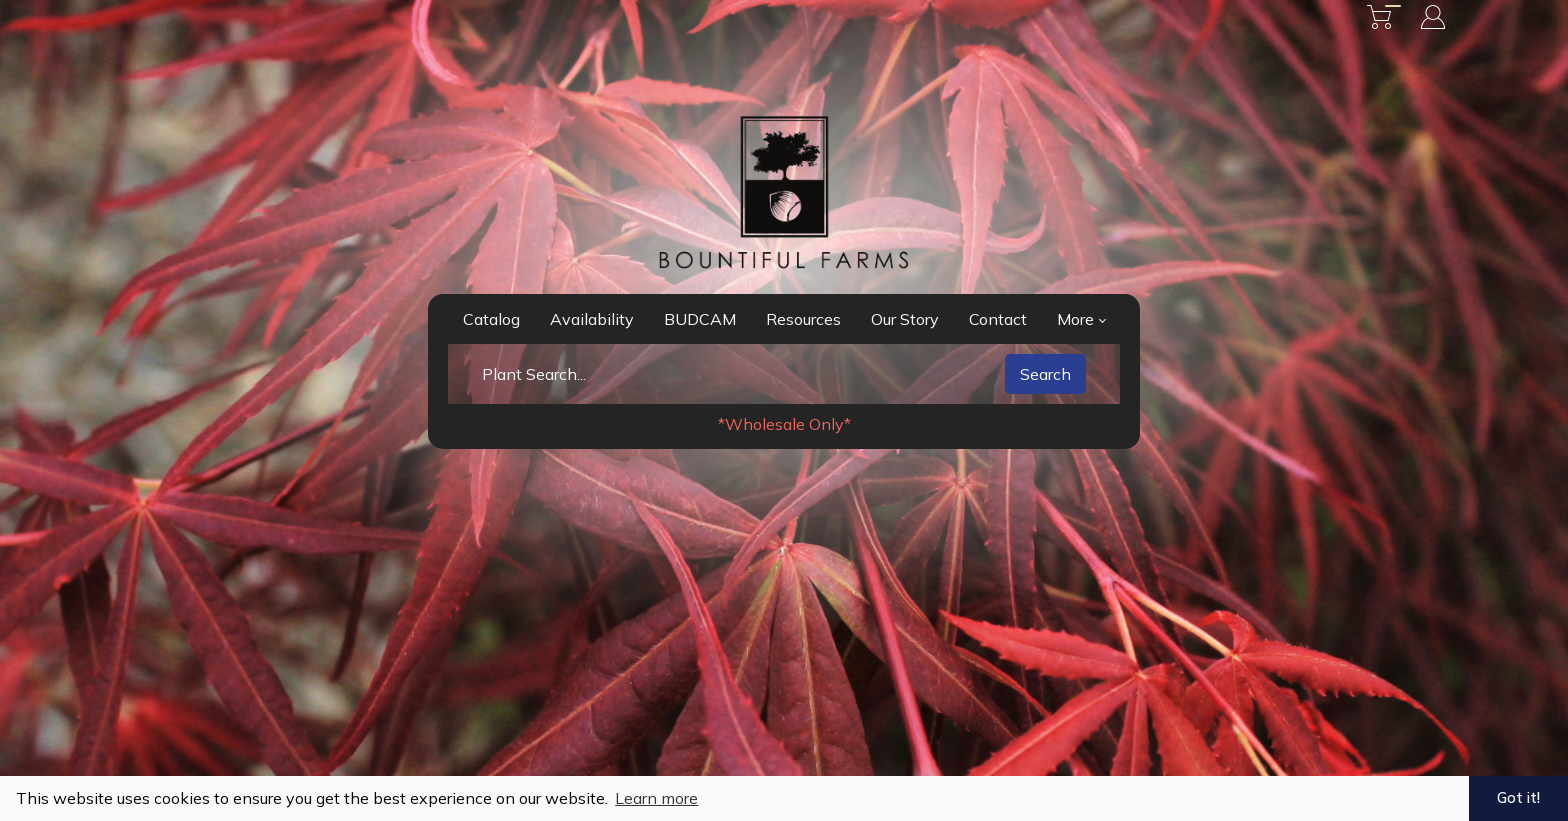 The height and width of the screenshot is (821, 1568). Describe the element at coordinates (491, 319) in the screenshot. I see `Catalog` at that location.